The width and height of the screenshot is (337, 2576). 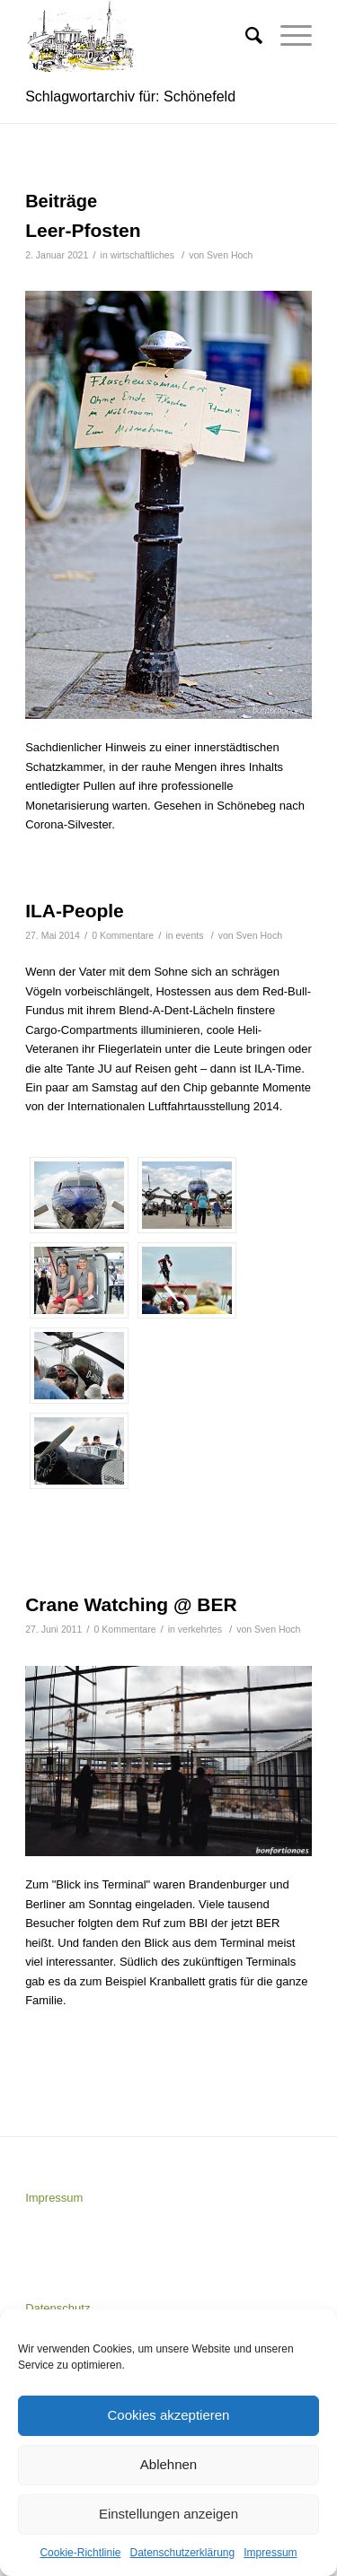 I want to click on Impressum, so click(x=270, y=2552).